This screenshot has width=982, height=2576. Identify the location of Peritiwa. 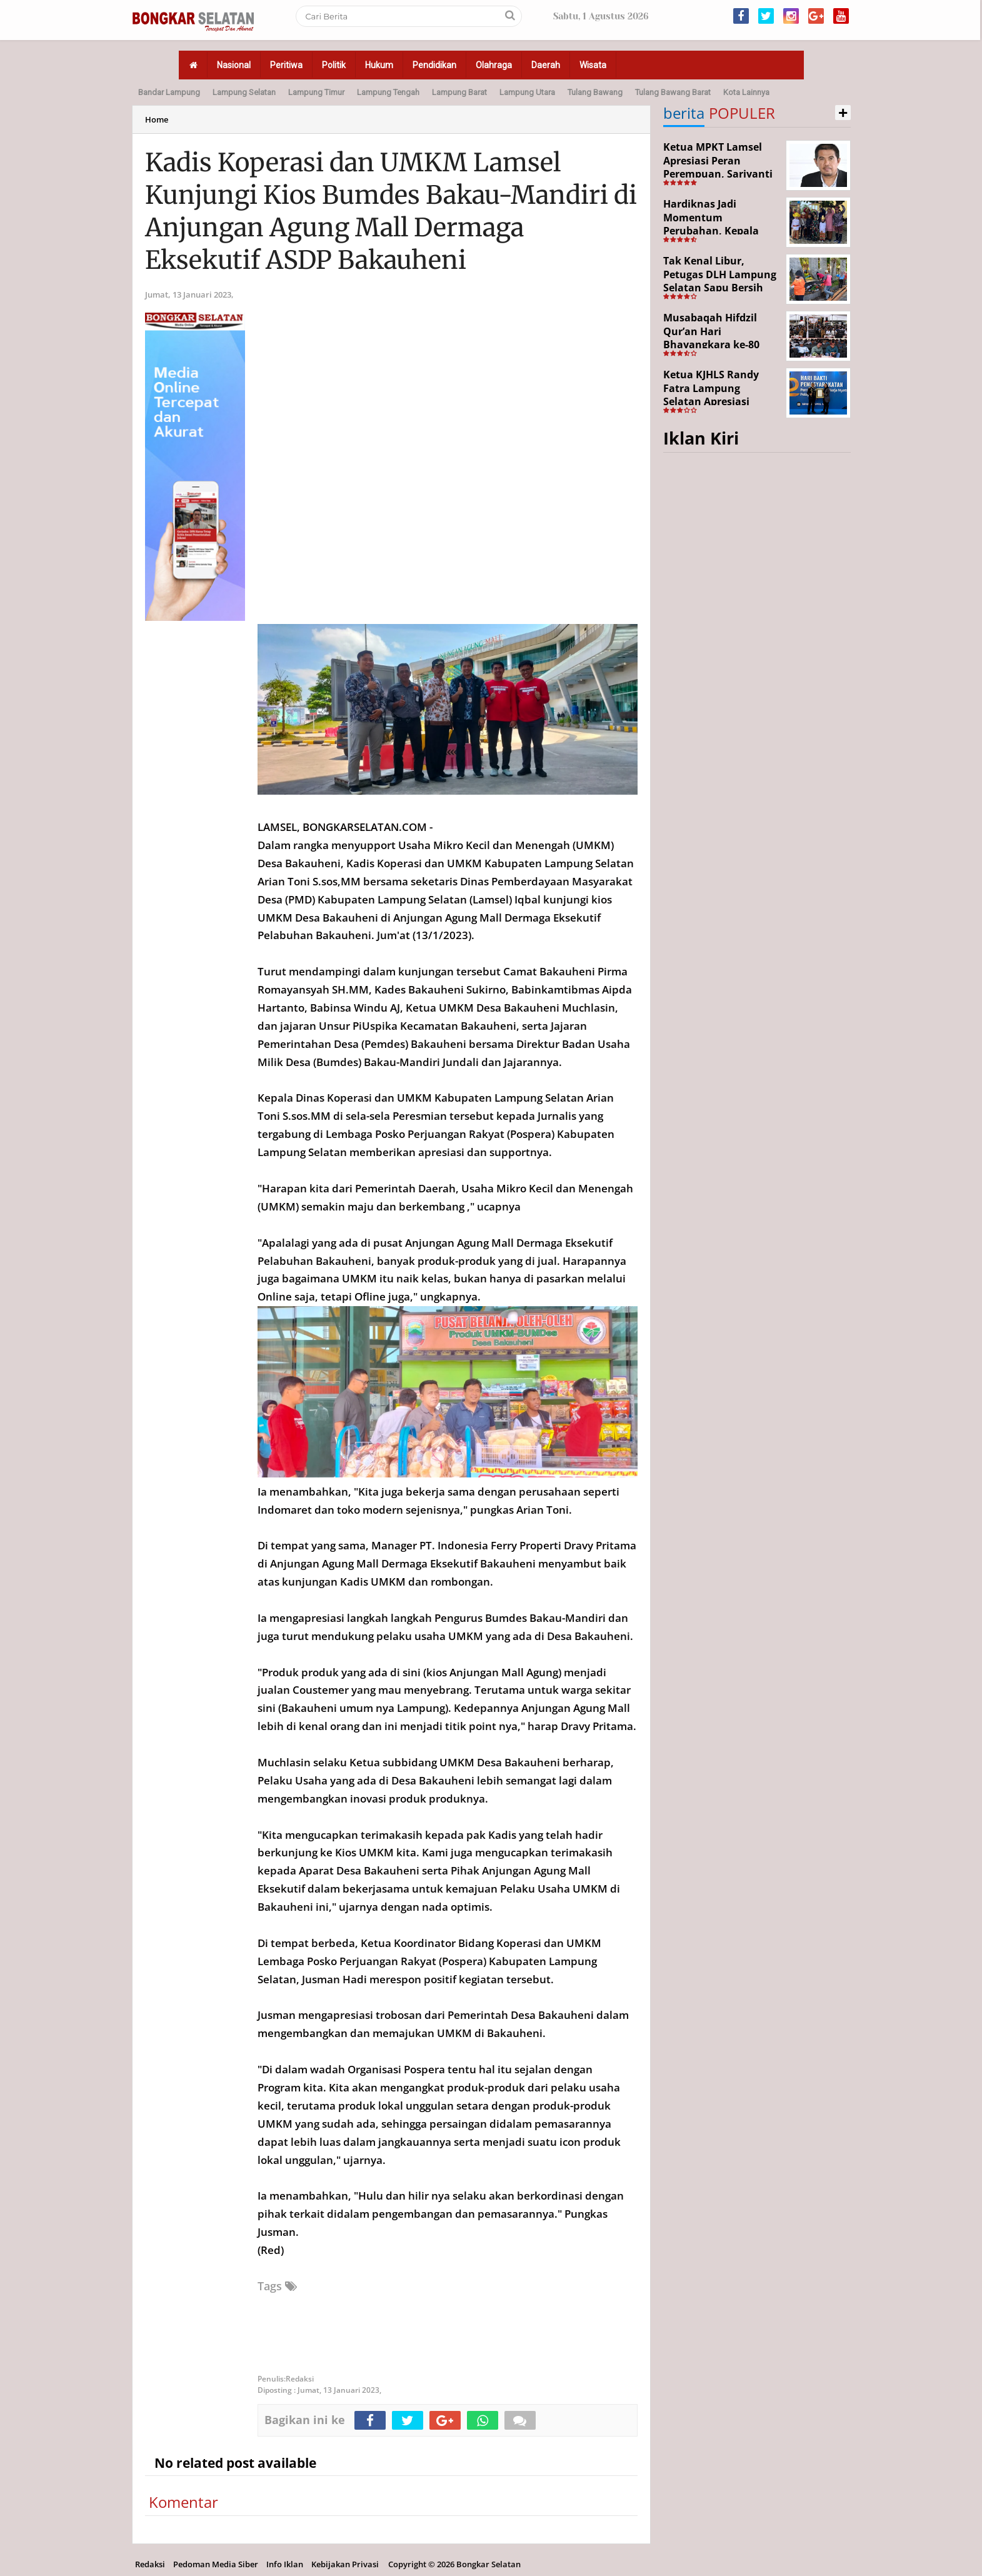
(286, 65).